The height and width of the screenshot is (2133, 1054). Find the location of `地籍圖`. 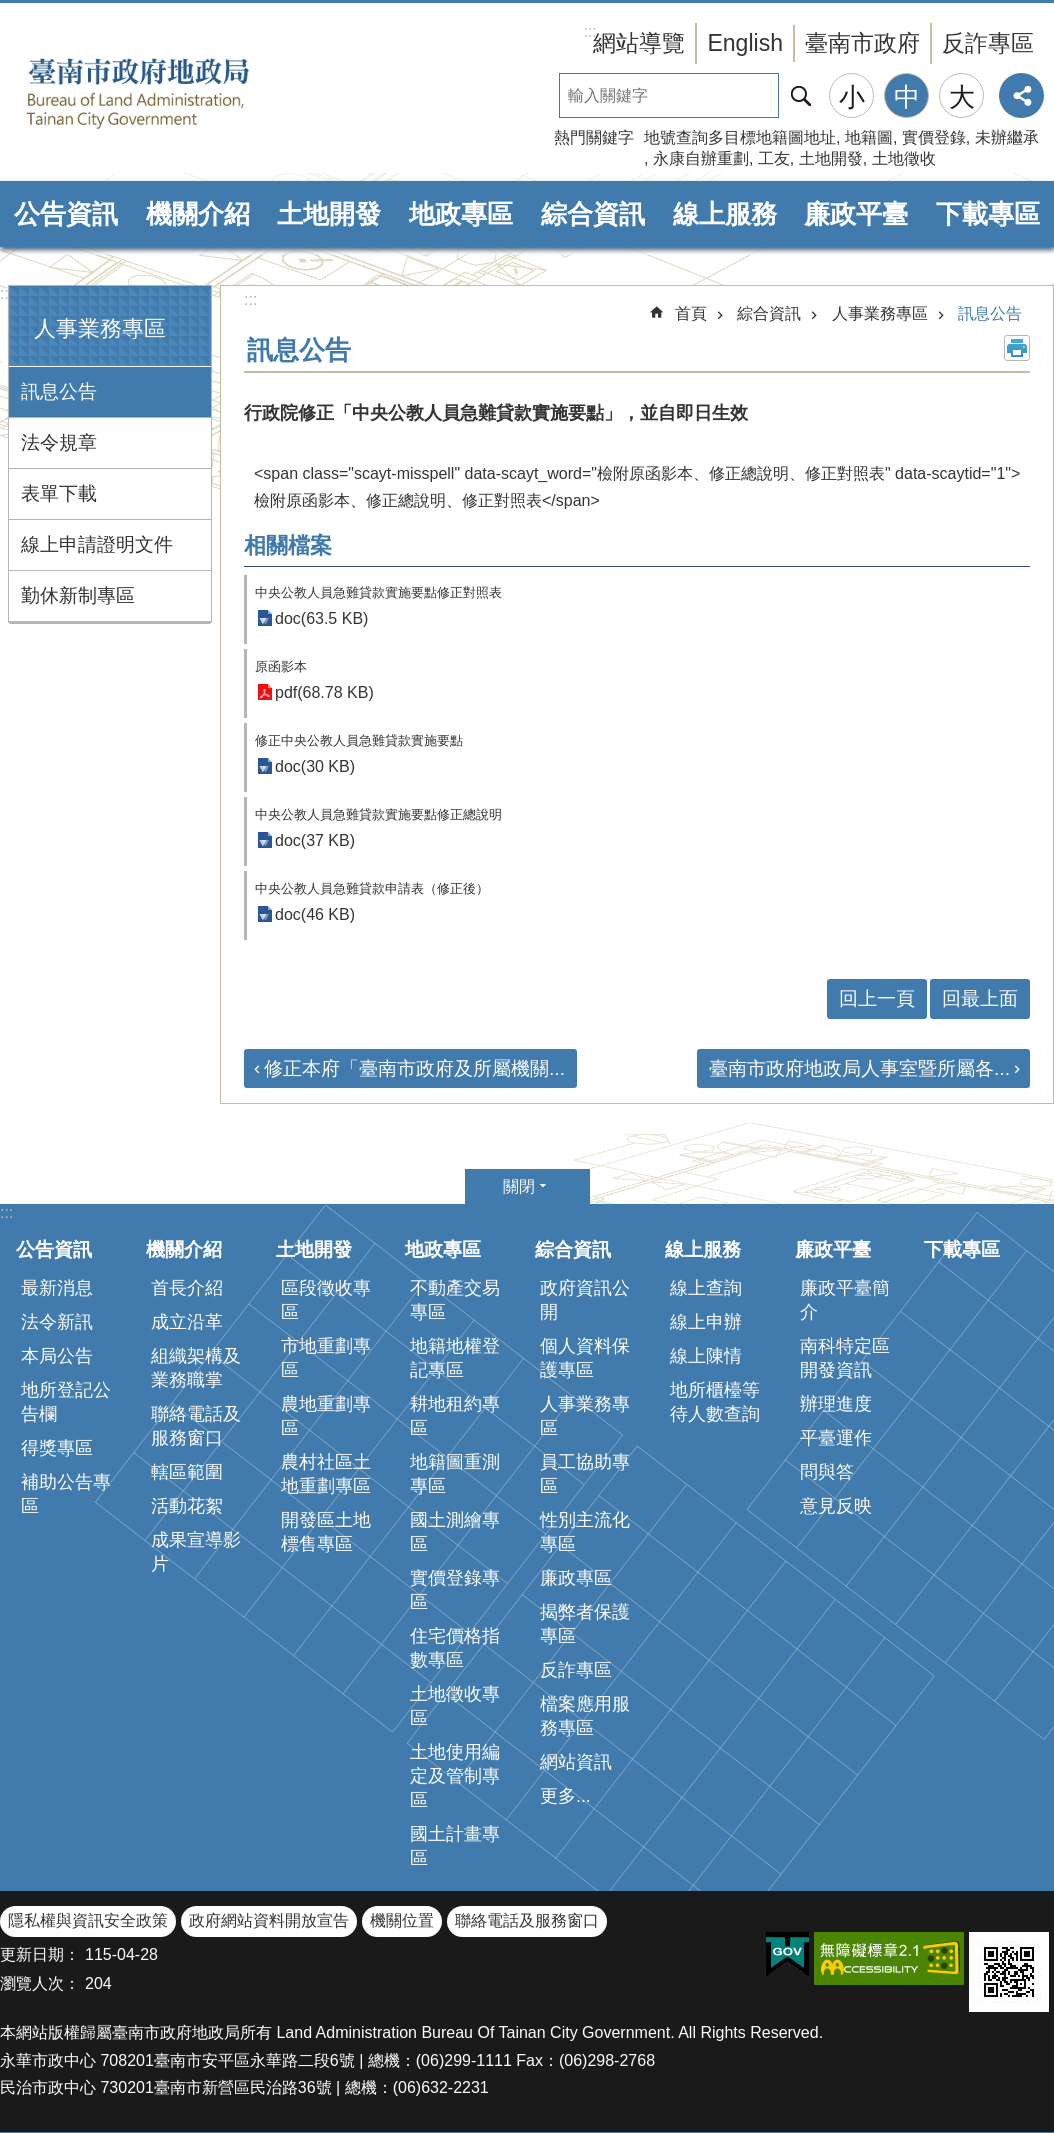

地籍圖 is located at coordinates (869, 137).